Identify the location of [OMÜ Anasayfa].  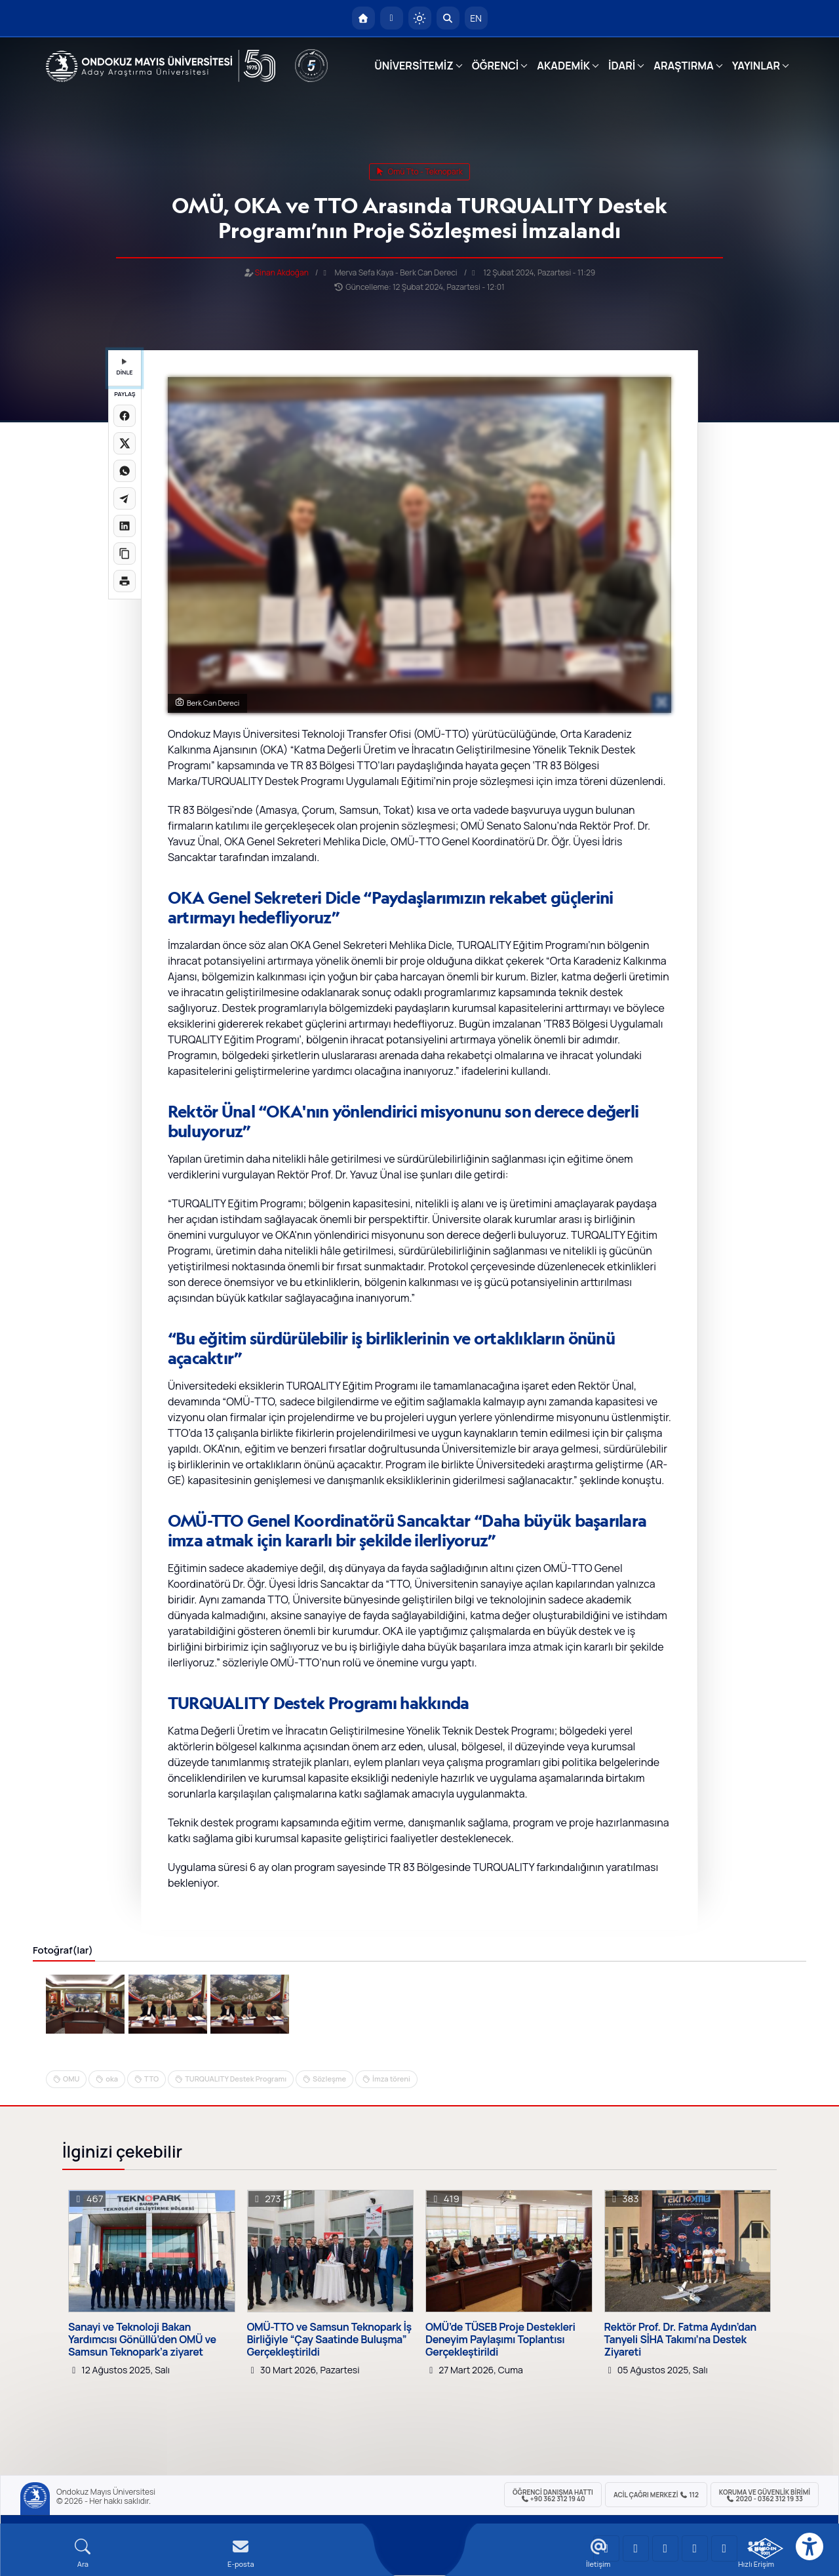
(363, 18).